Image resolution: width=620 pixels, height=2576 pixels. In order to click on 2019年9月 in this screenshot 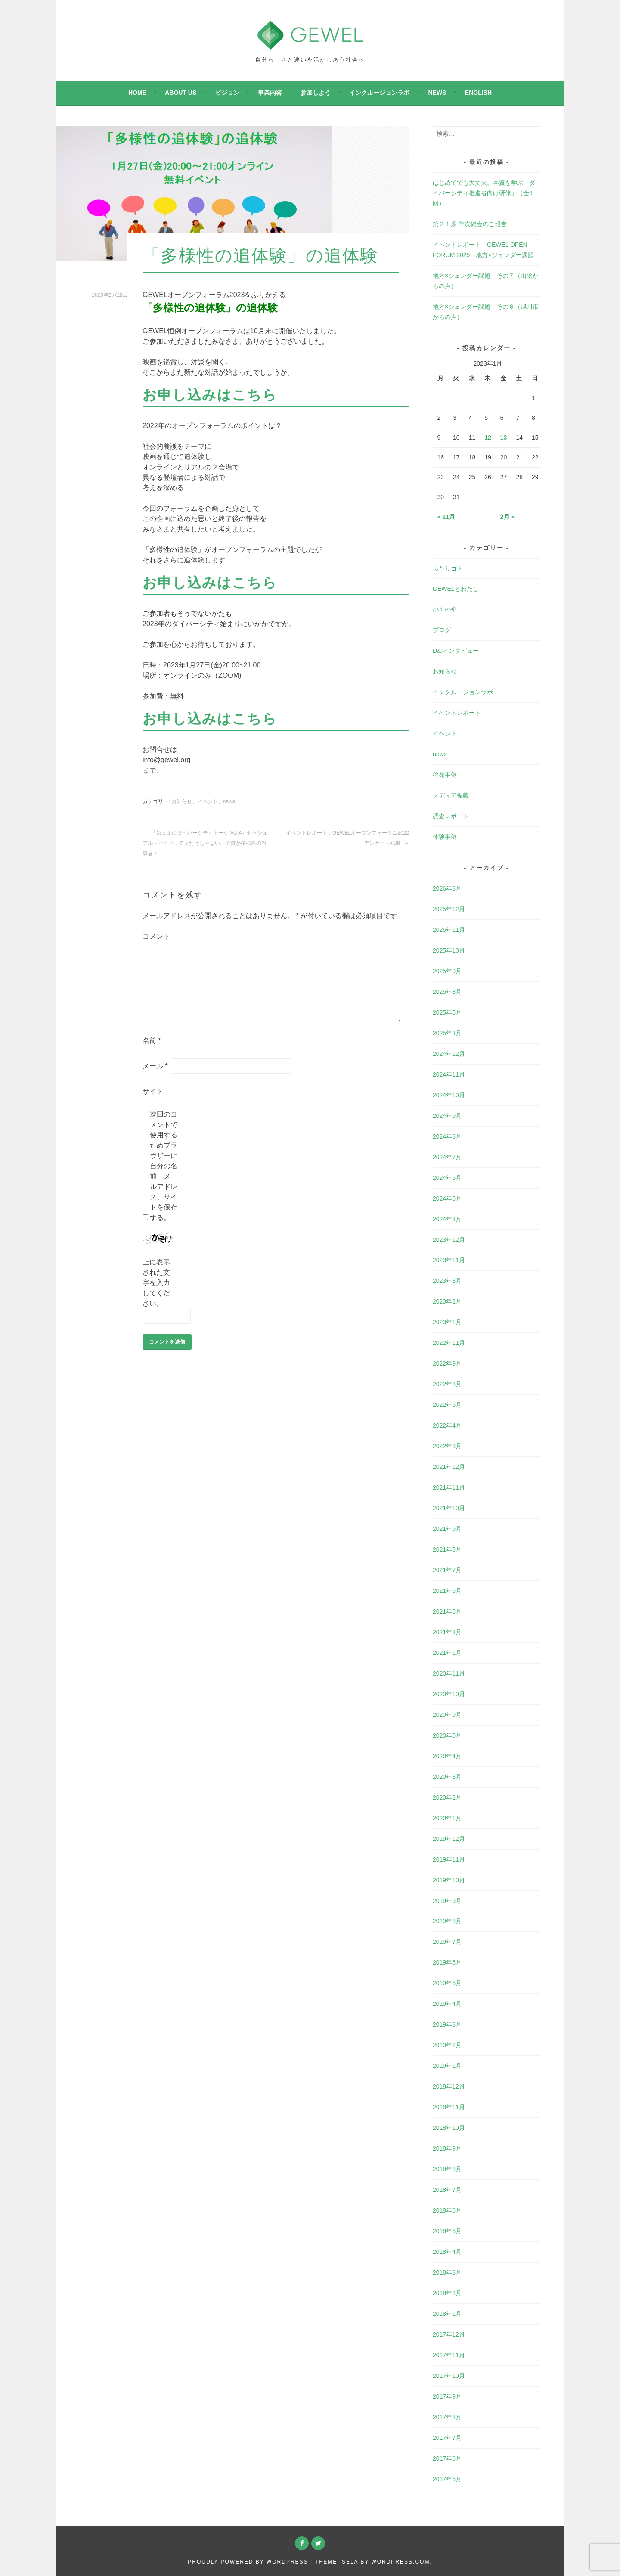, I will do `click(447, 1900)`.